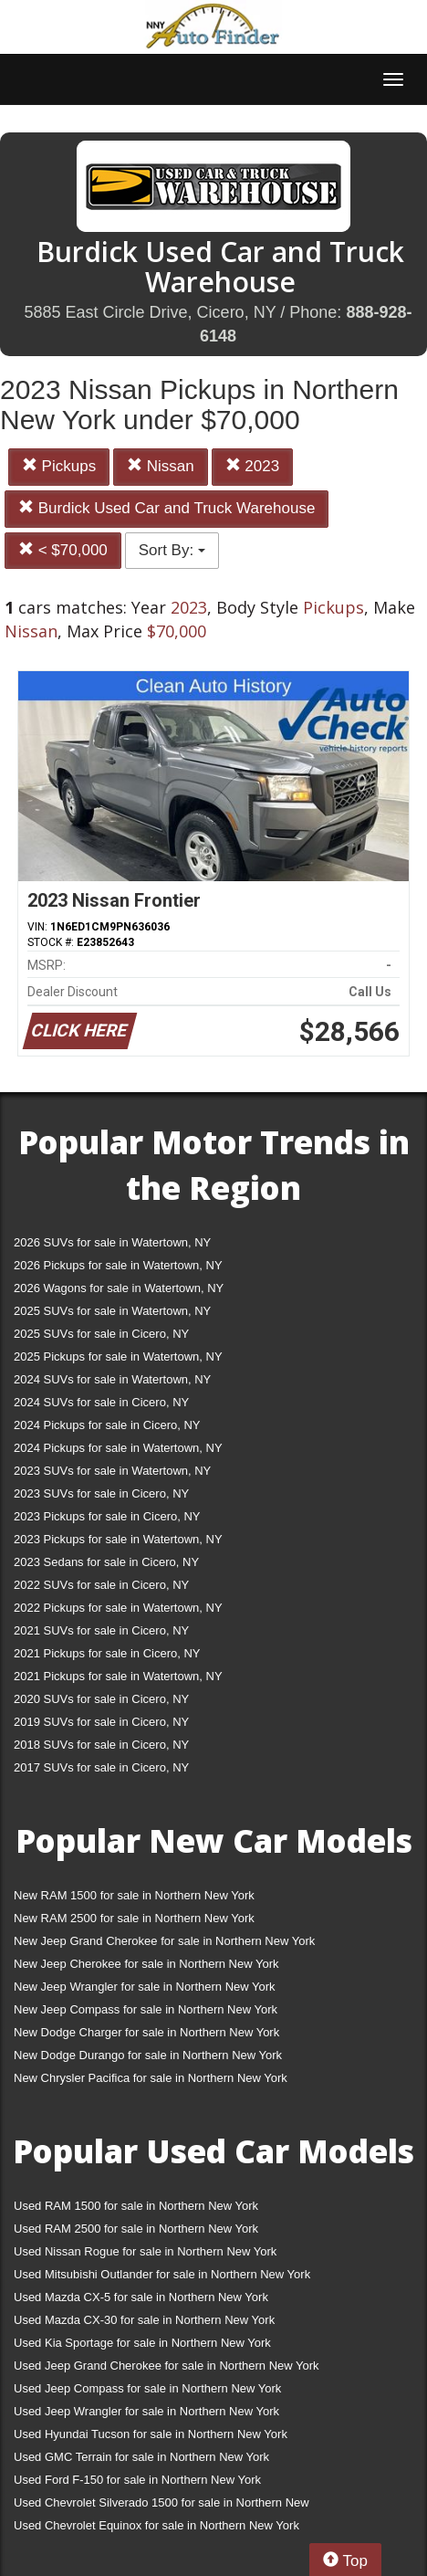 This screenshot has height=2576, width=427. I want to click on 2023, so click(252, 466).